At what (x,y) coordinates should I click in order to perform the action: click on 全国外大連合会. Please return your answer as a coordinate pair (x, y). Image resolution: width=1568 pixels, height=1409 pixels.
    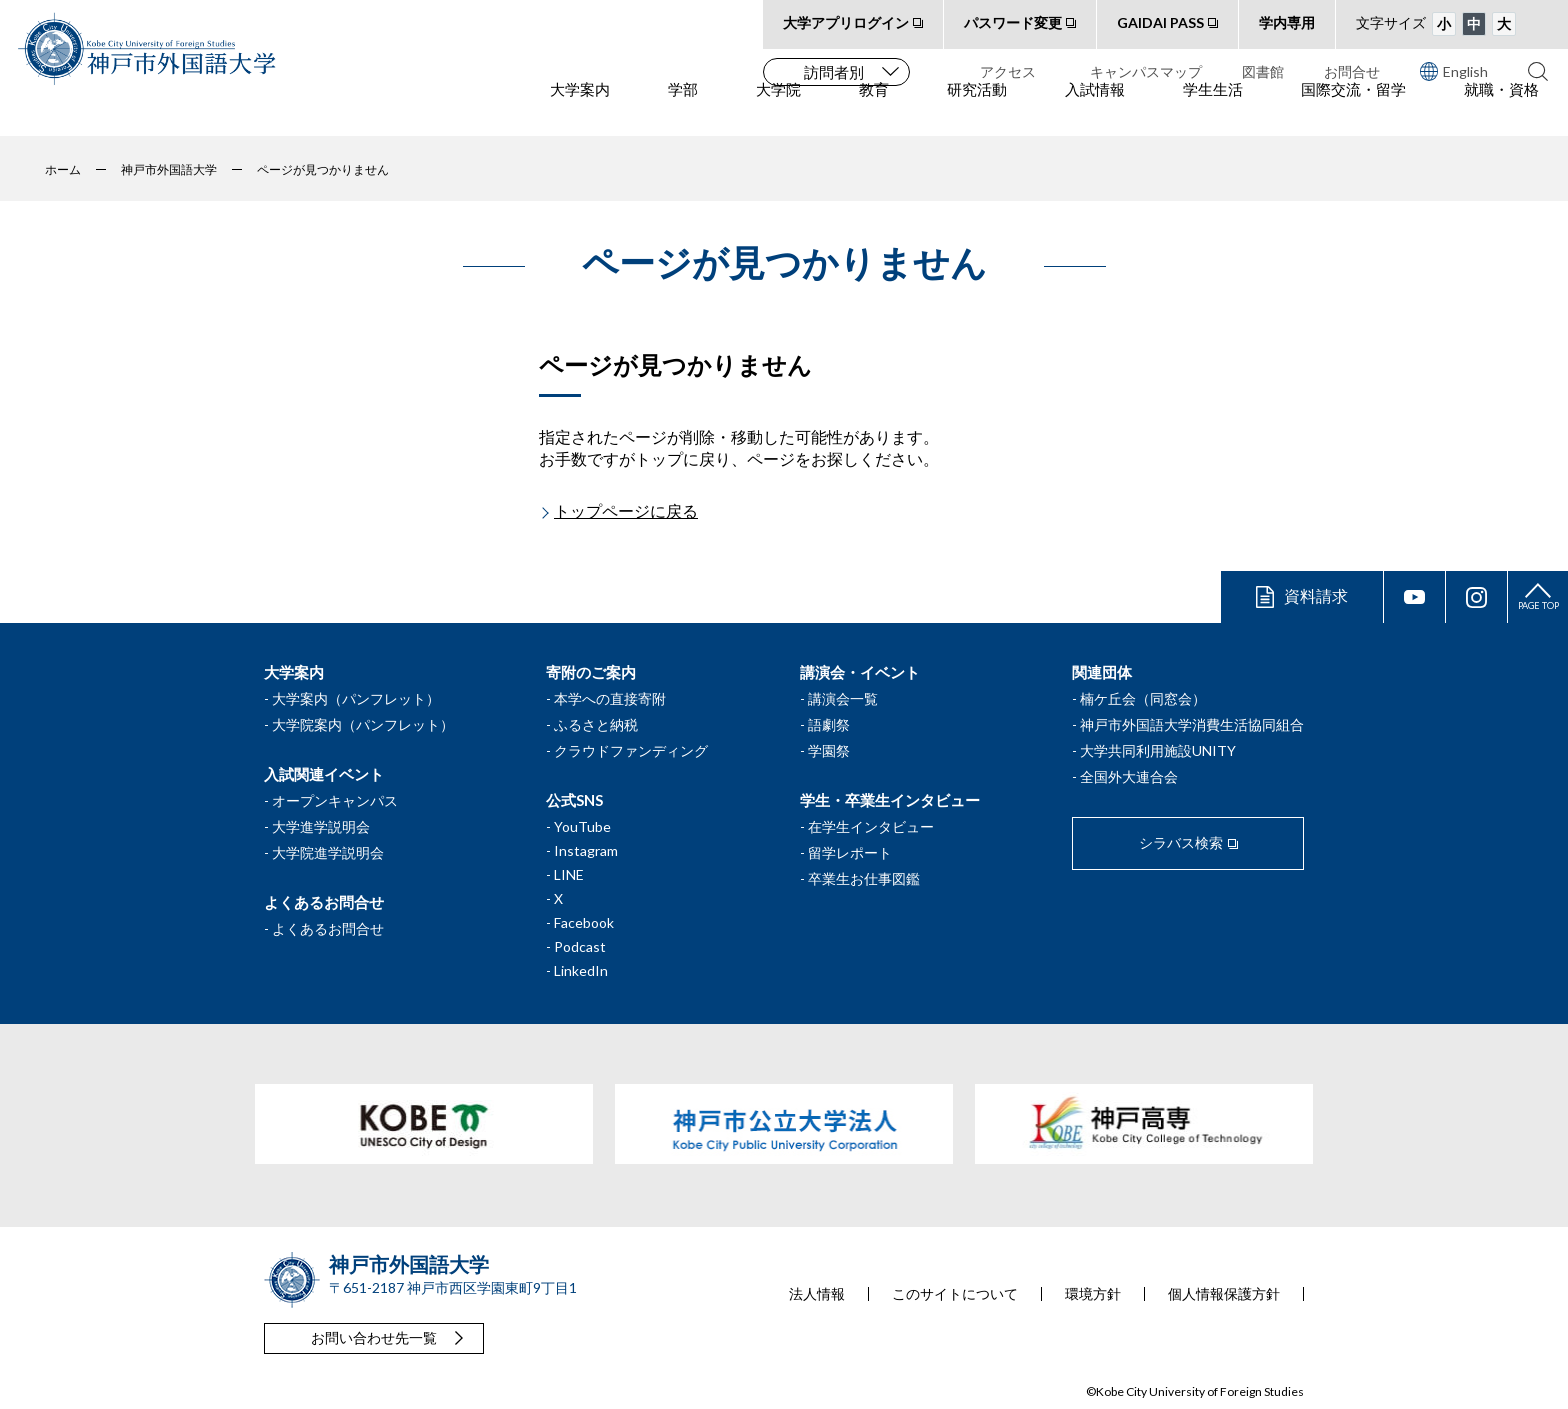
    Looking at the image, I should click on (1129, 776).